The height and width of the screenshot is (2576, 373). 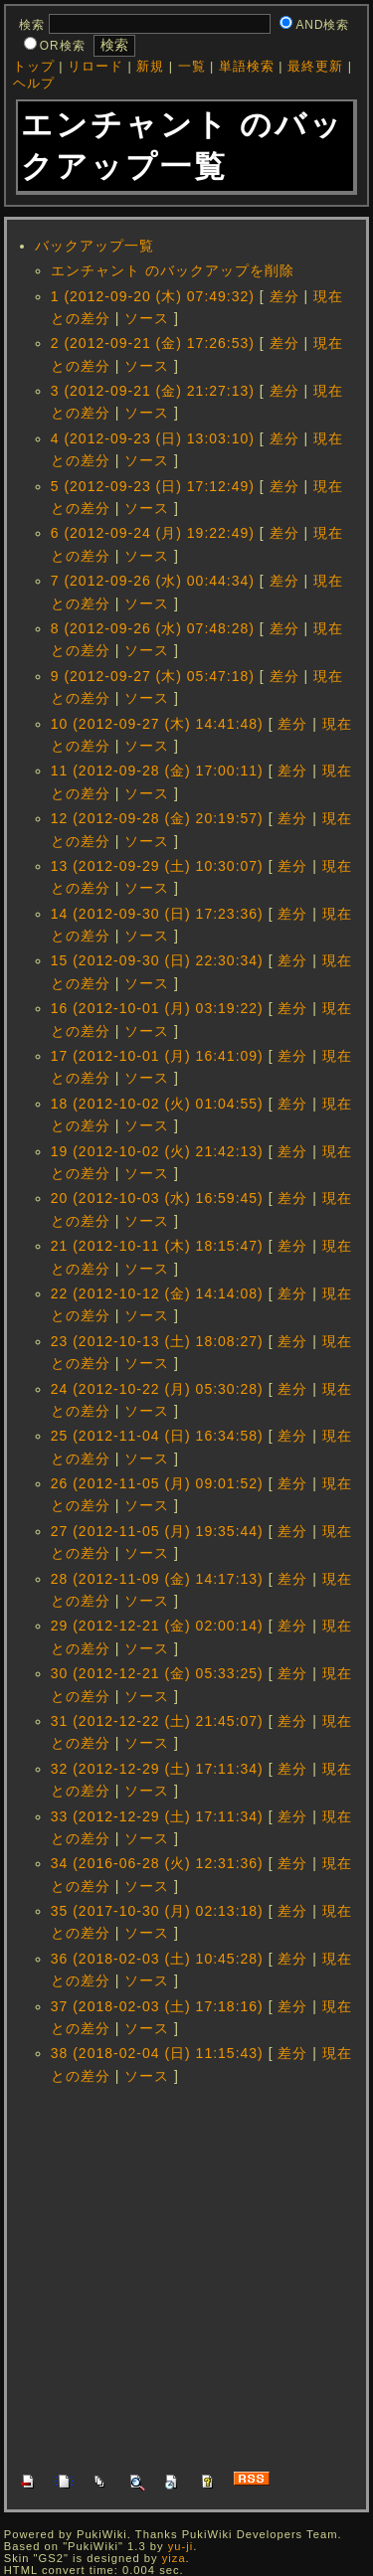 I want to click on yu-ji, so click(x=181, y=2546).